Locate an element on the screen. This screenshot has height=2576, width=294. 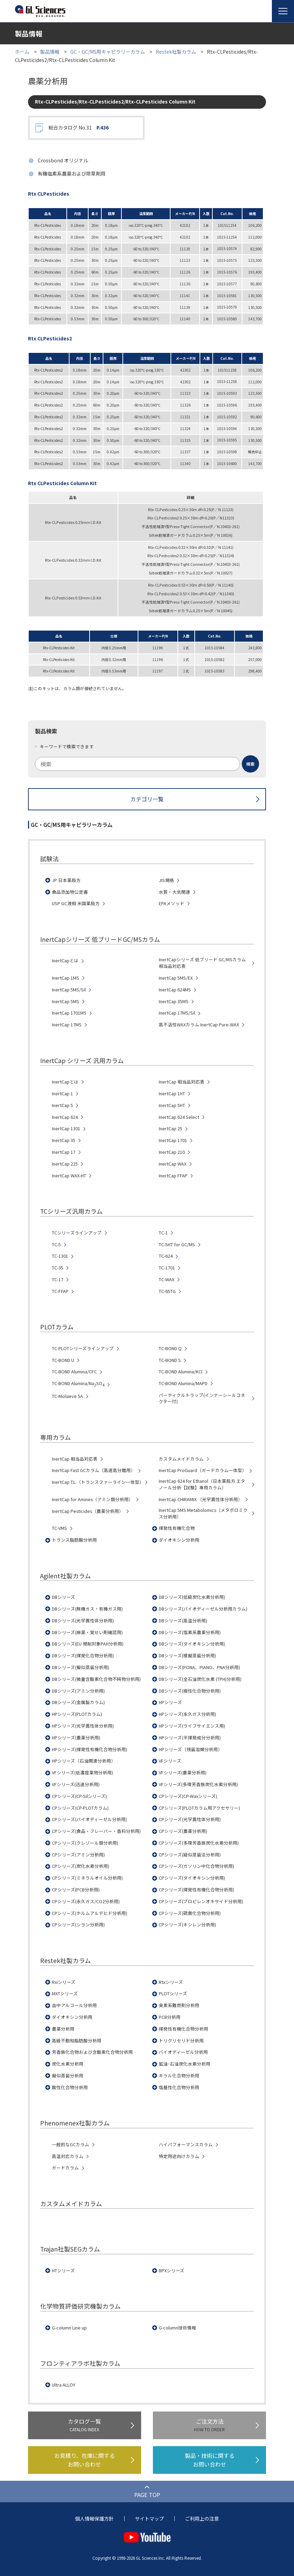
InertCap T.L.（トランスファーライン一体型） is located at coordinates (98, 1482).